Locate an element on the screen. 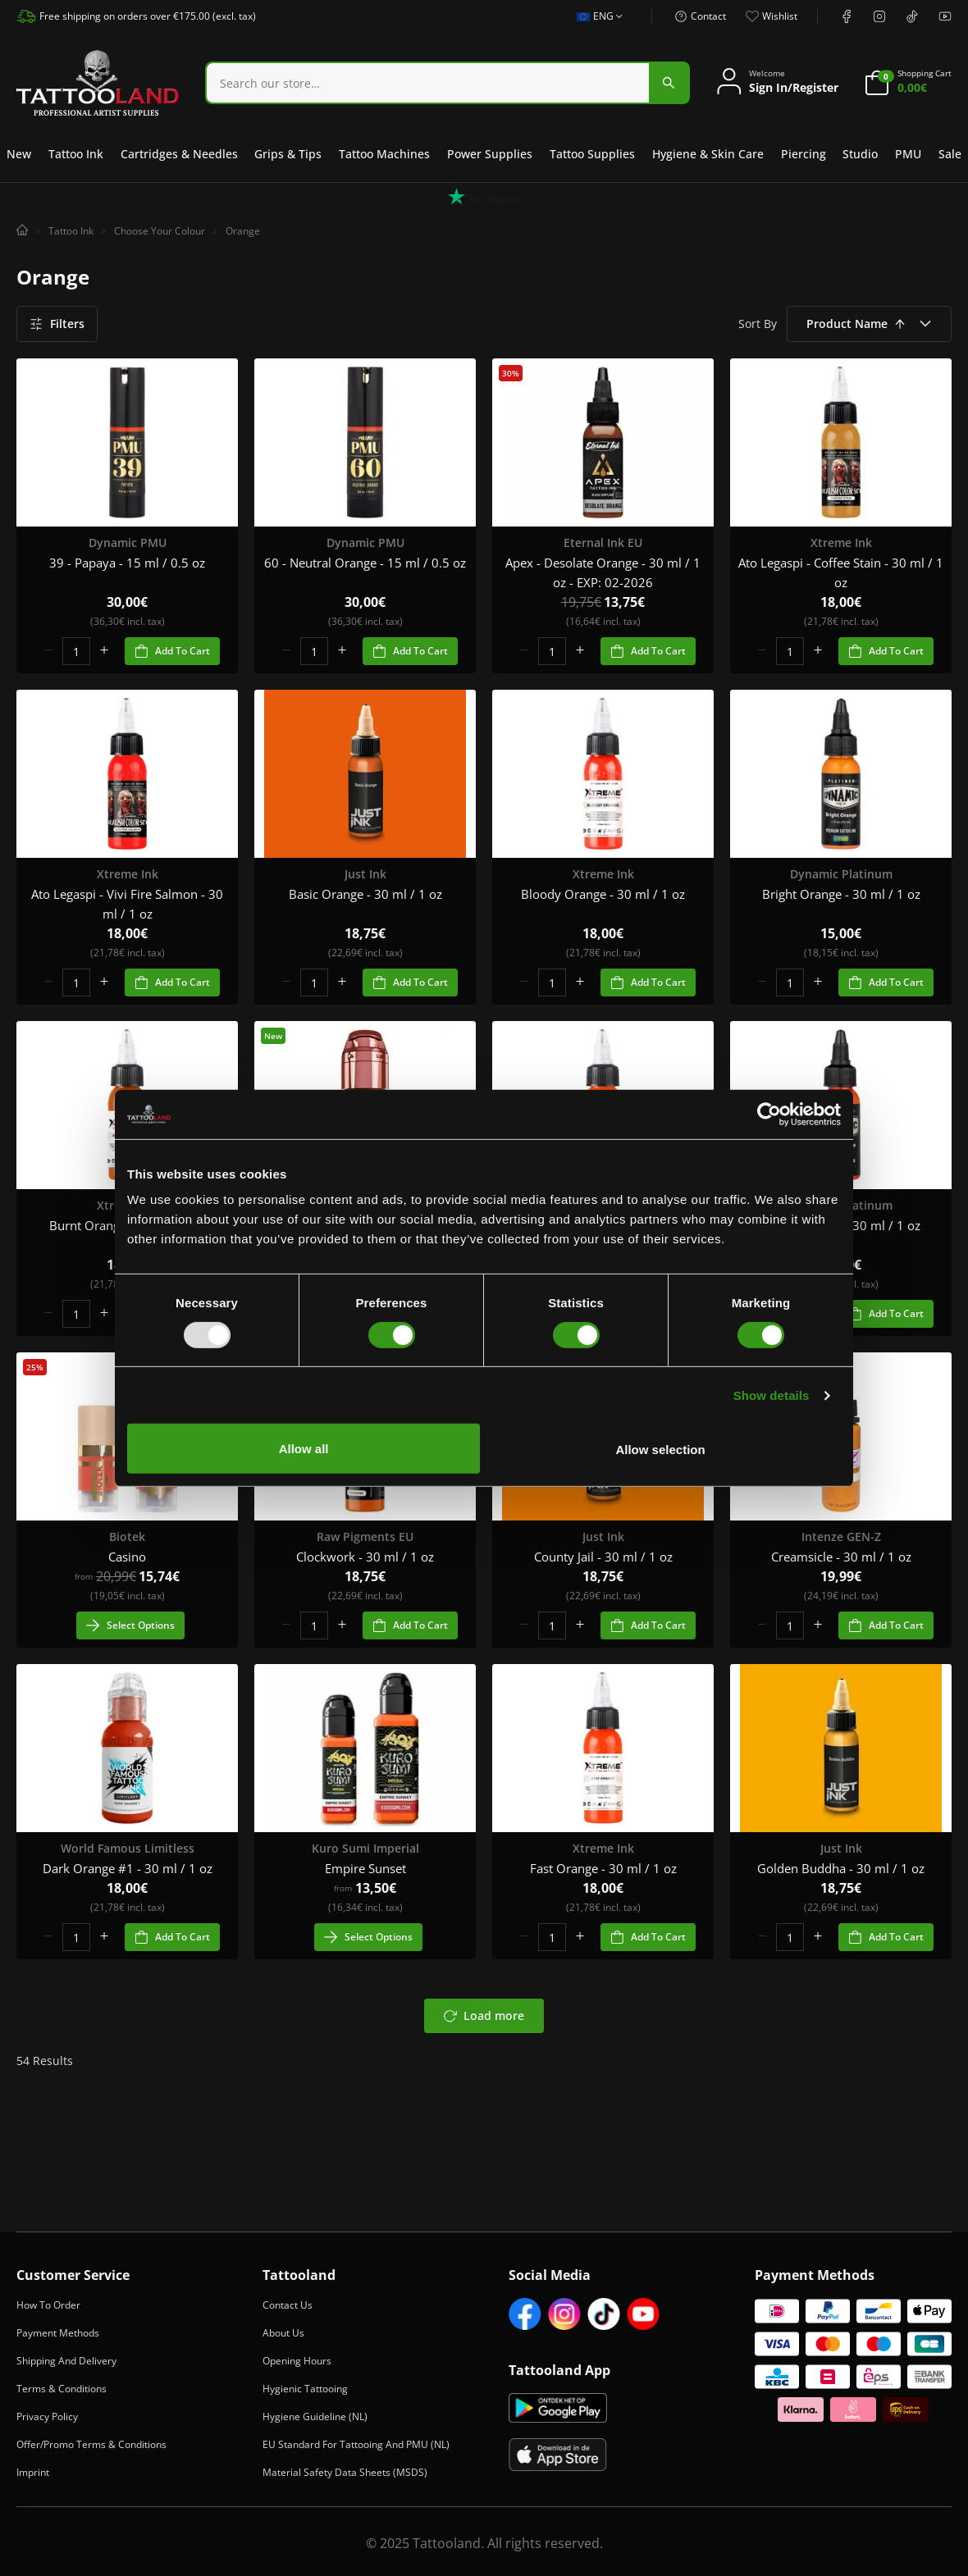 The image size is (968, 2576). Biotek is located at coordinates (127, 1536).